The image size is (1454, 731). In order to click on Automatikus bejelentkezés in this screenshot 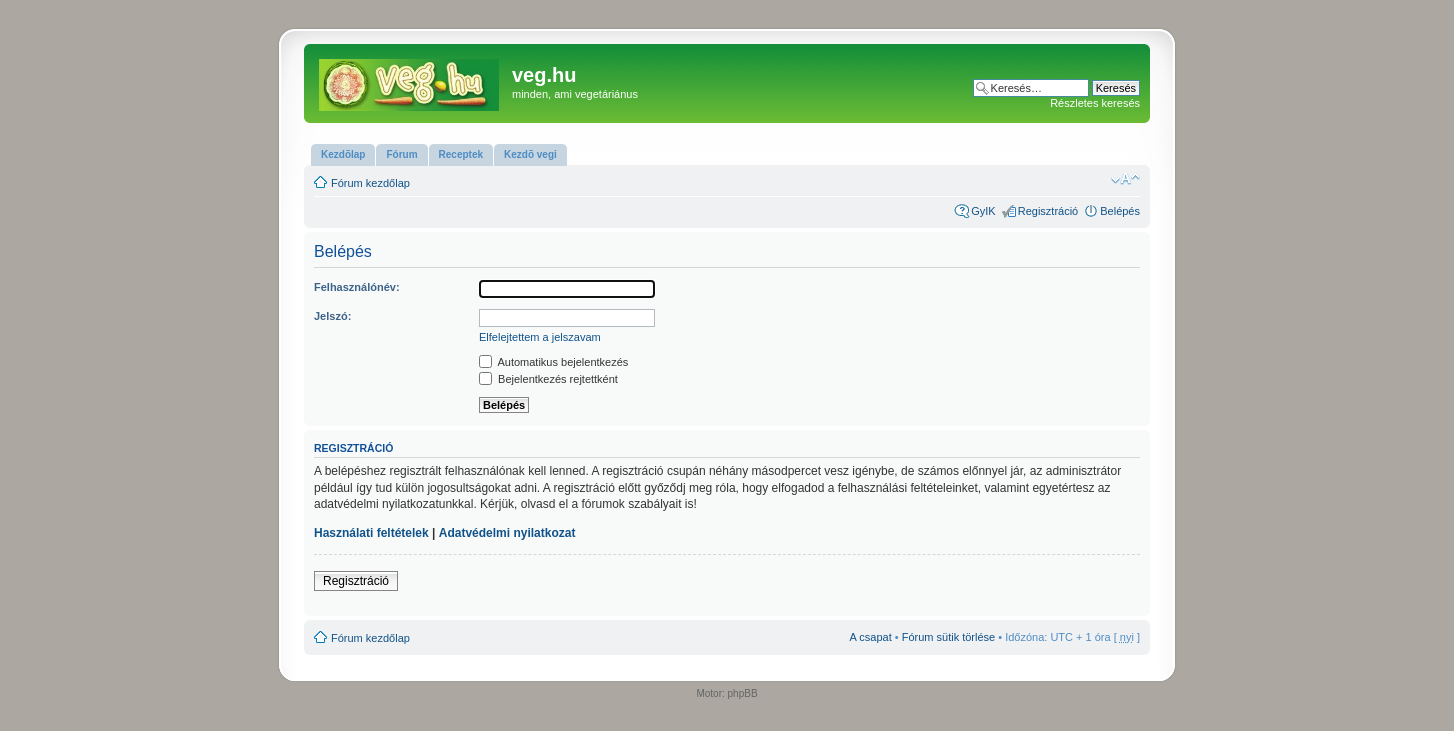, I will do `click(553, 362)`.